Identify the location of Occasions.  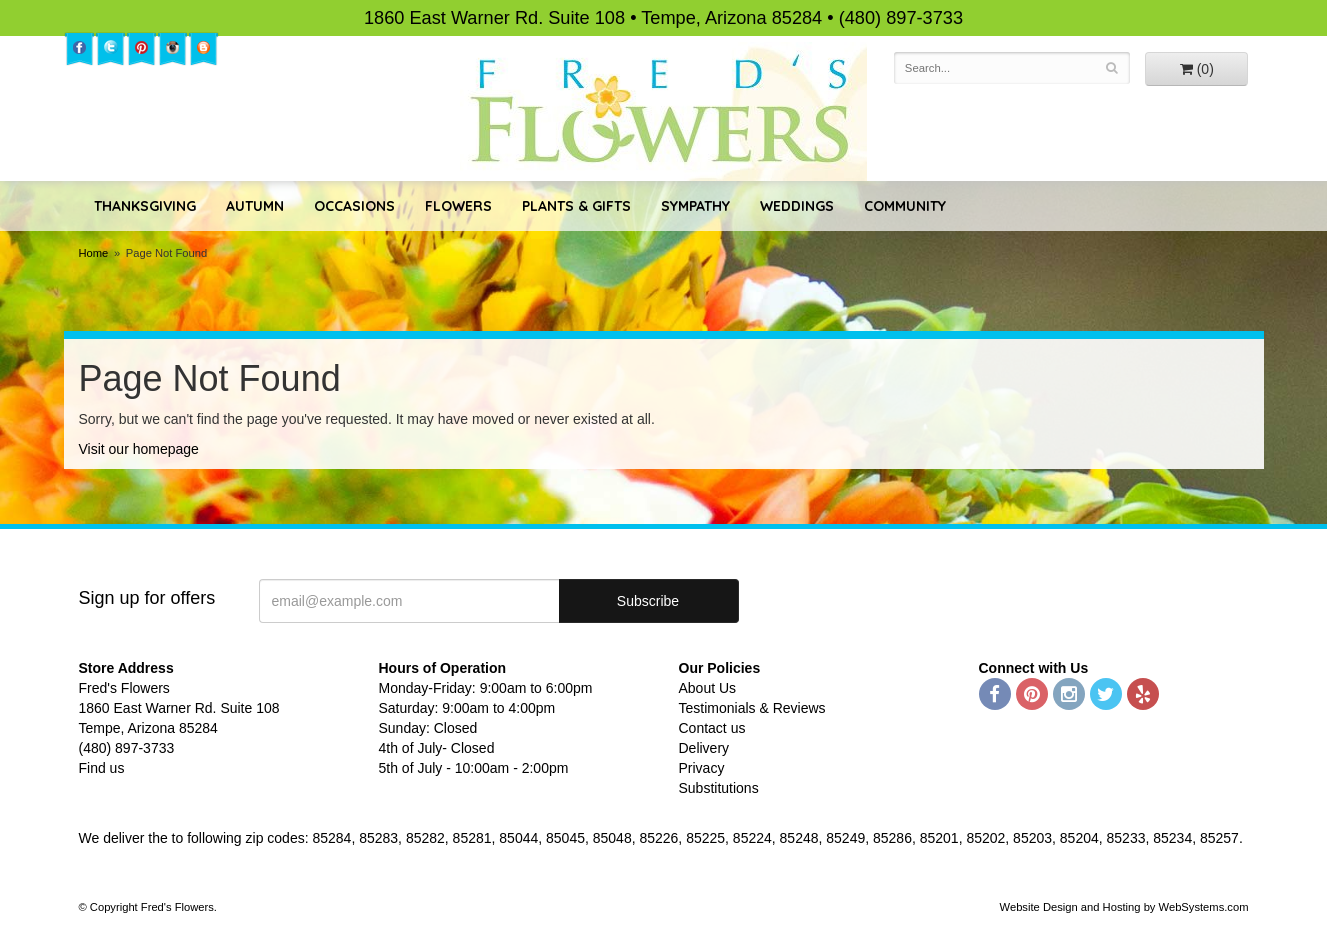
(354, 206).